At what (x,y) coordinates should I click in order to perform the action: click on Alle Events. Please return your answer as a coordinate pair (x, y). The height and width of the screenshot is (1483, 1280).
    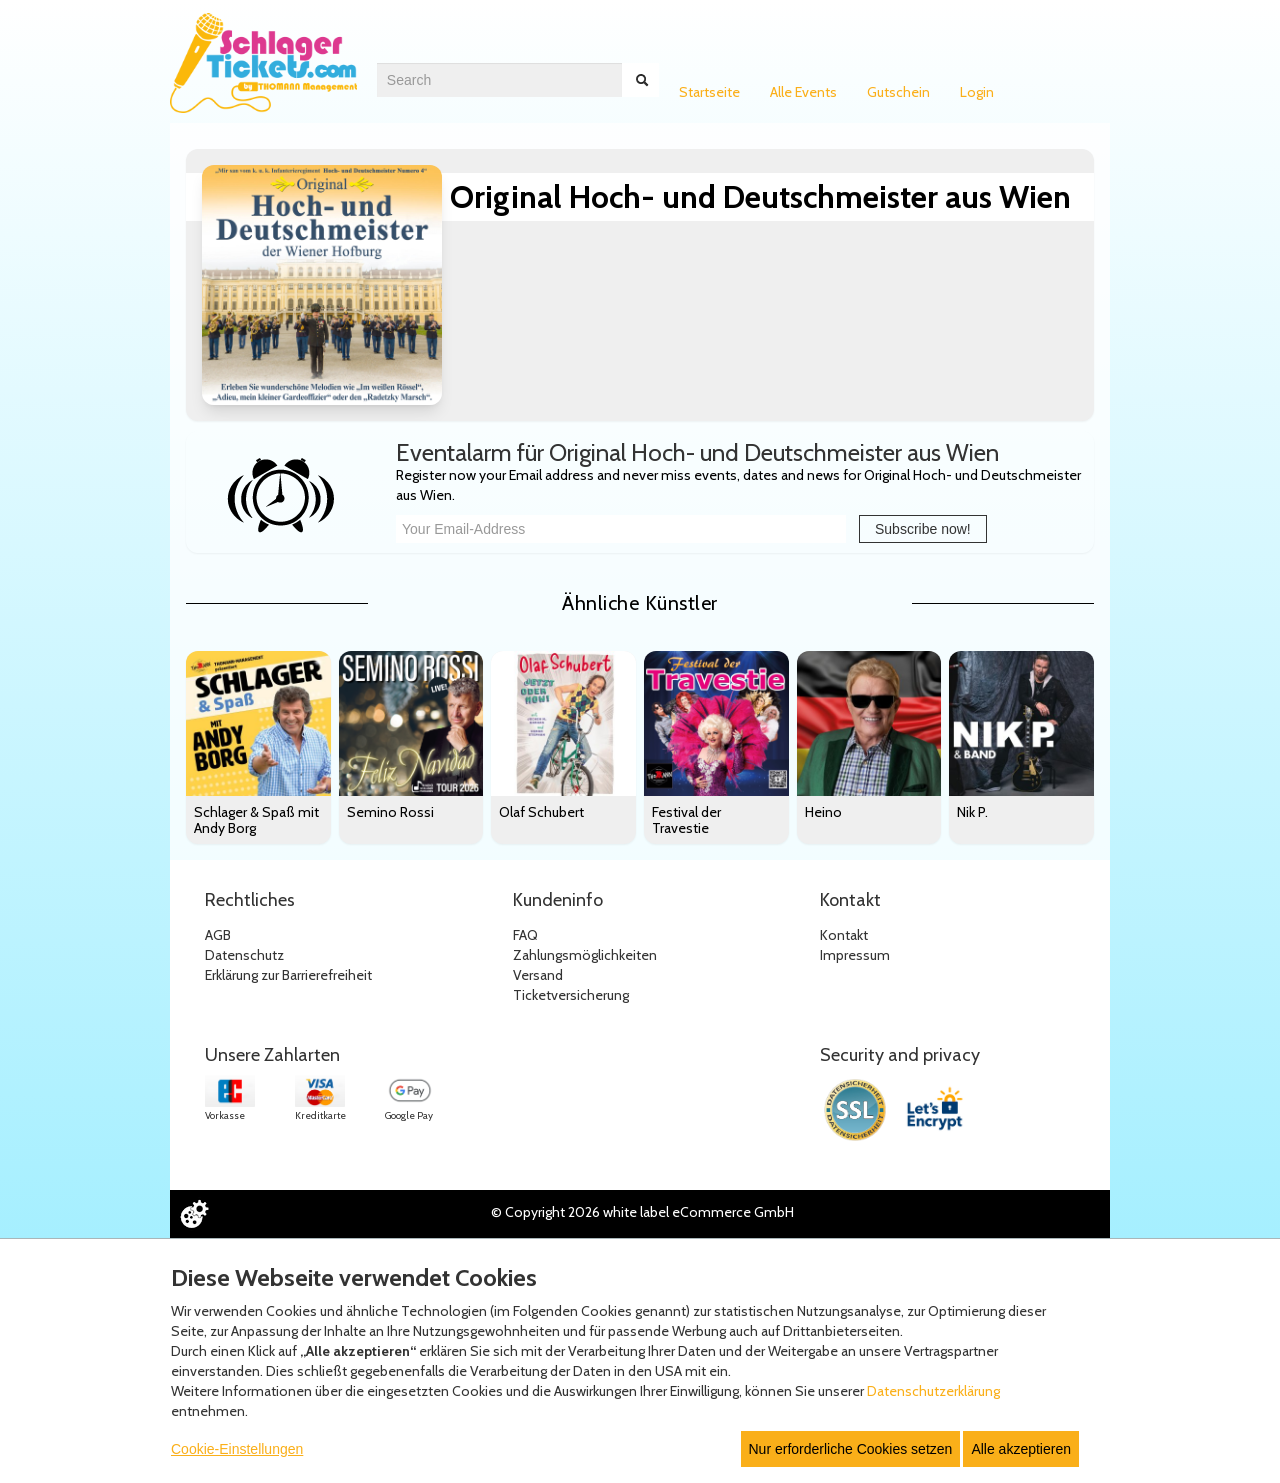
    Looking at the image, I should click on (803, 92).